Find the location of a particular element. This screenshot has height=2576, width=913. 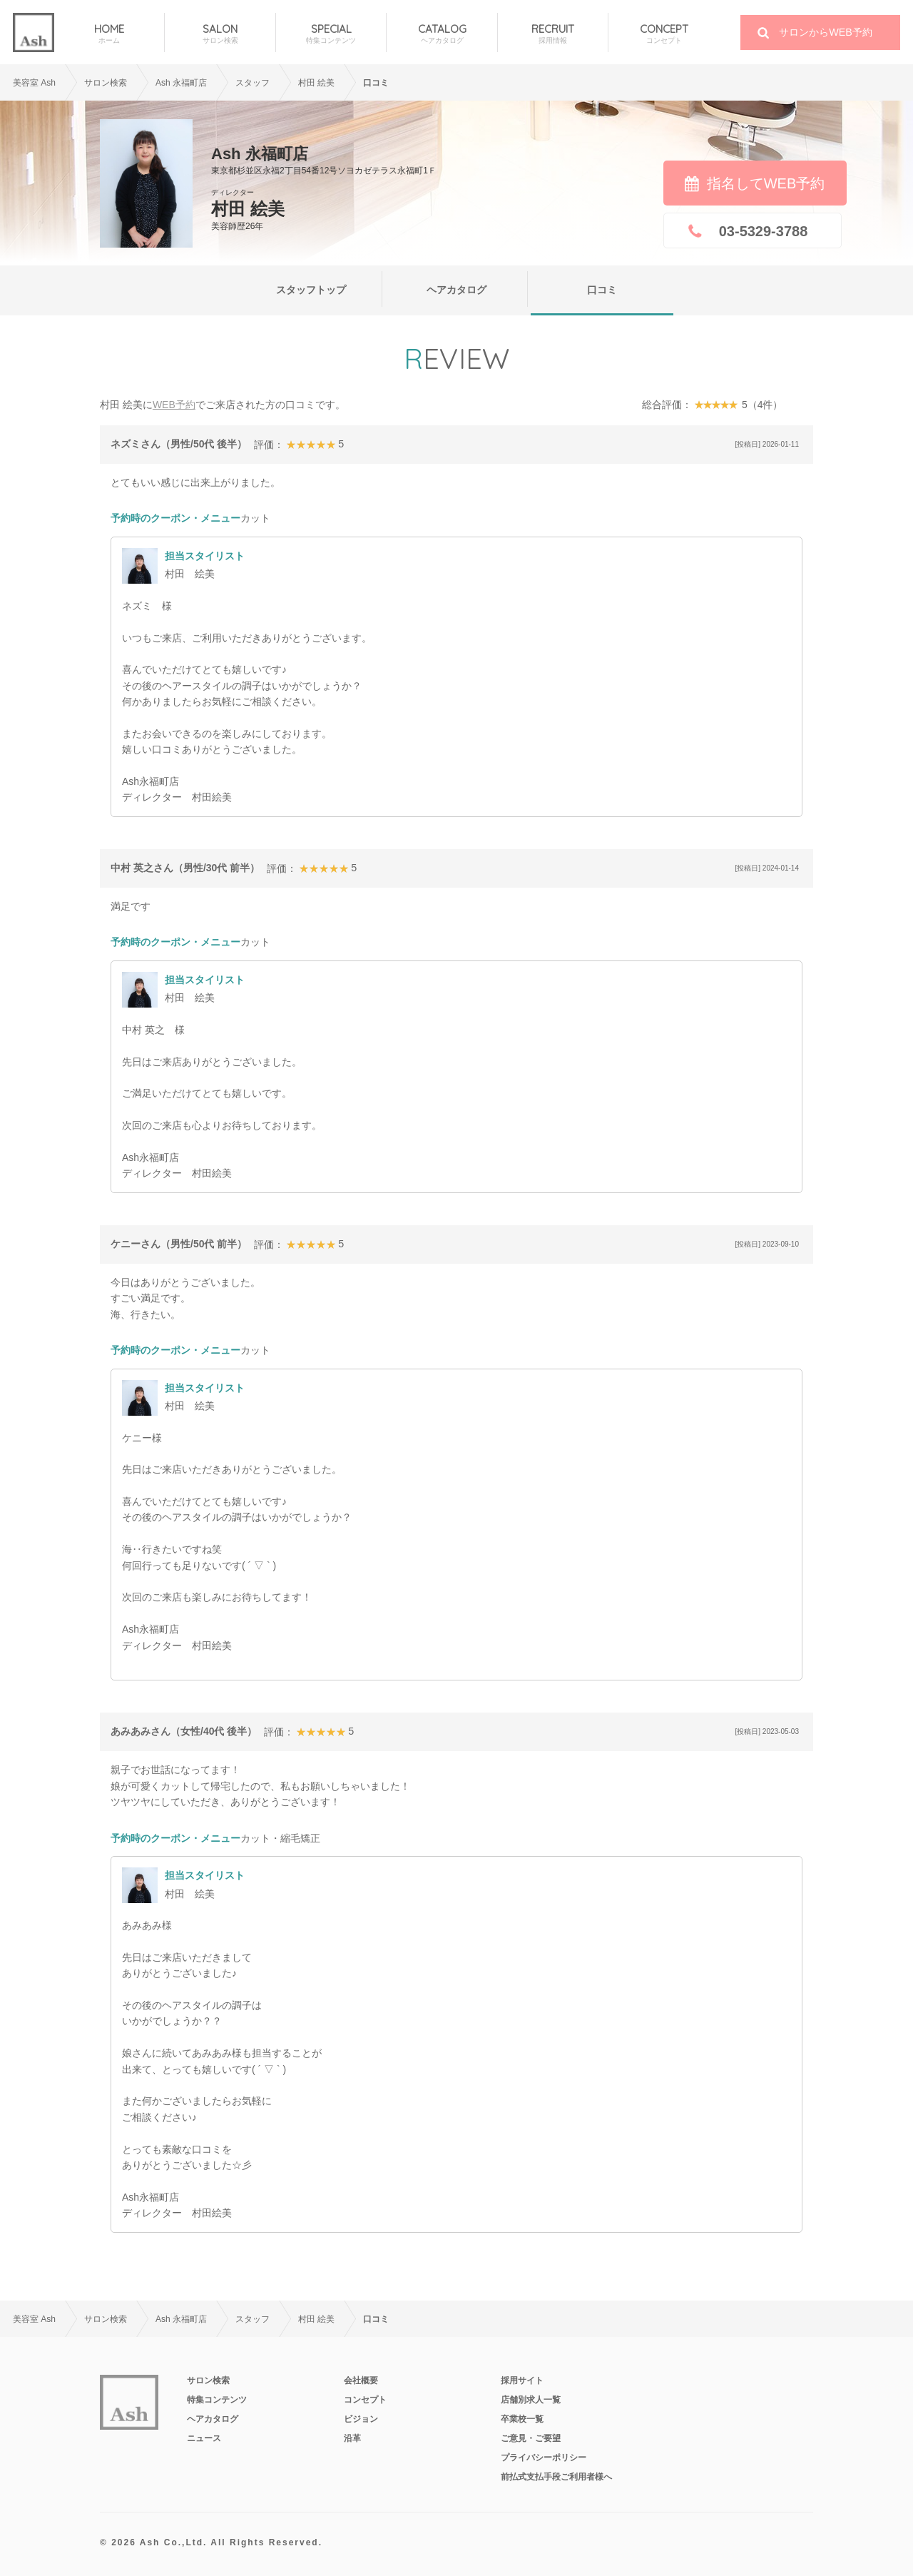

SPECIAL is located at coordinates (331, 34).